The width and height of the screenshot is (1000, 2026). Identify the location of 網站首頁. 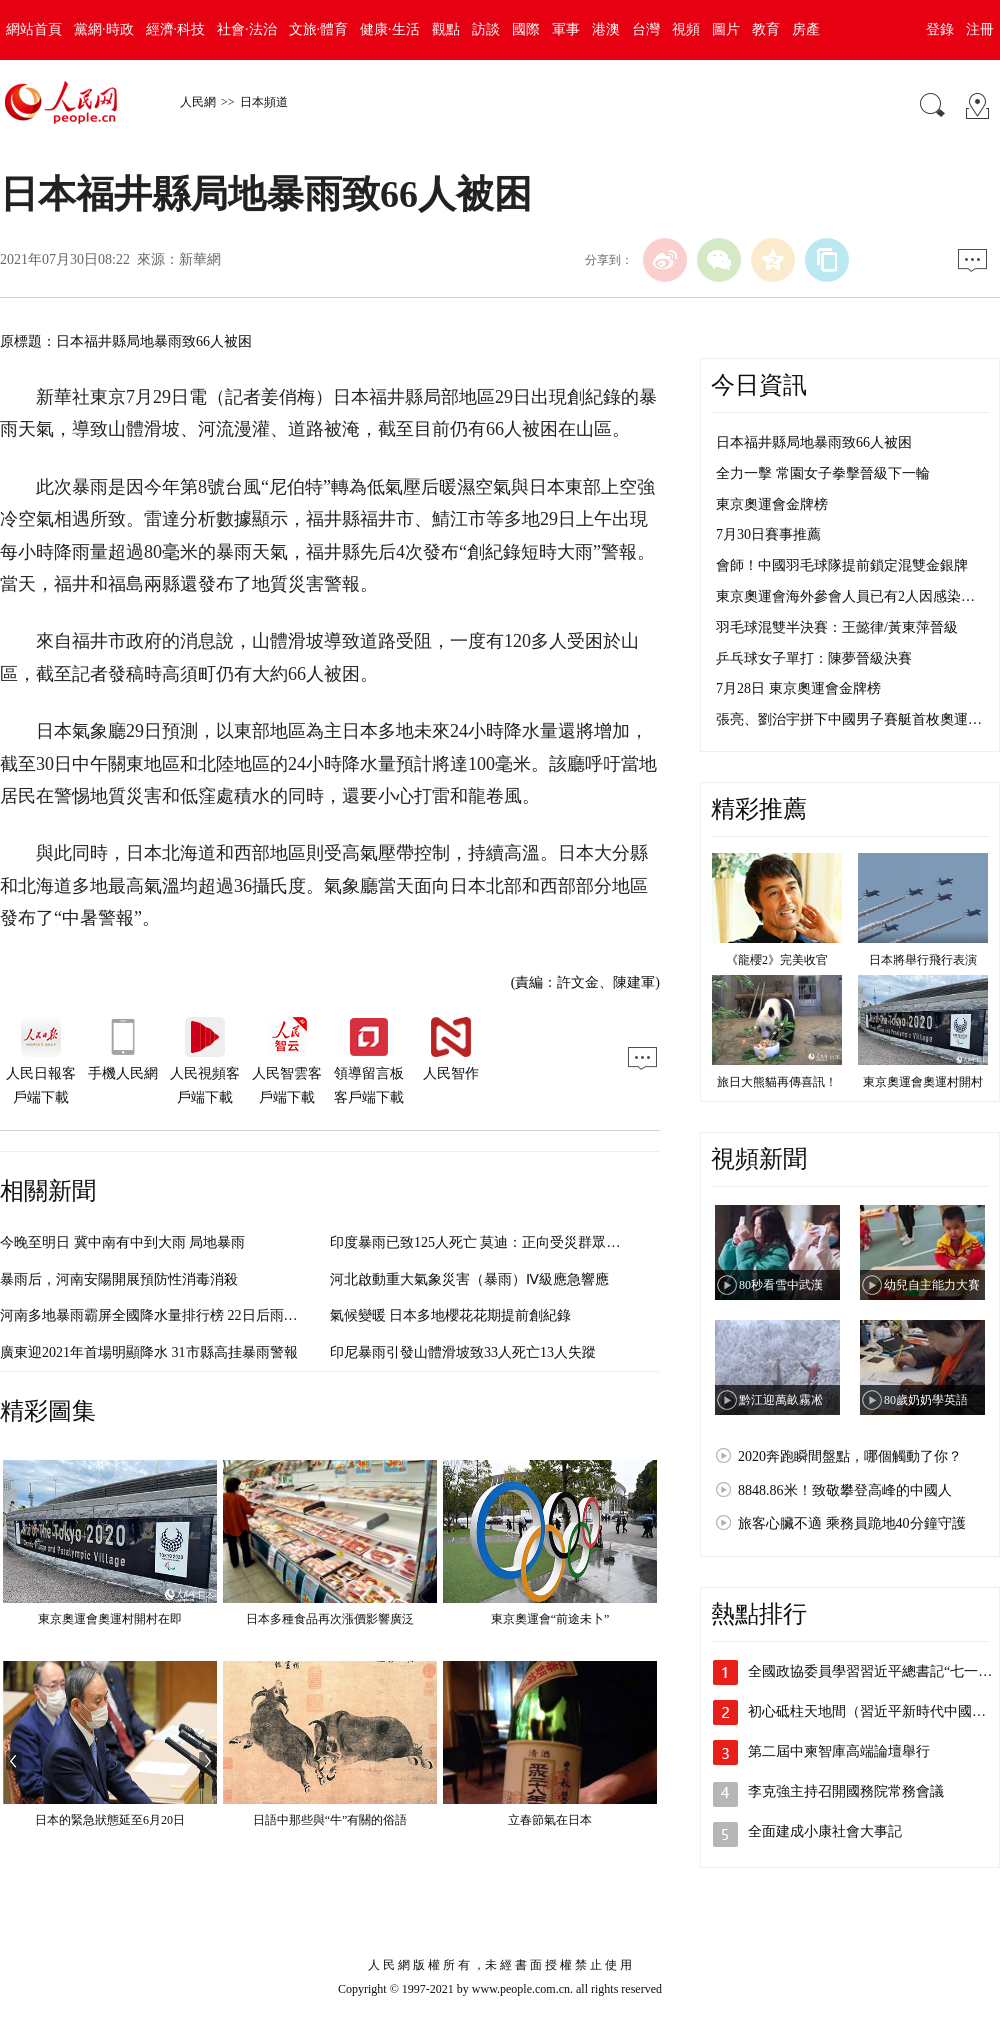
(34, 29).